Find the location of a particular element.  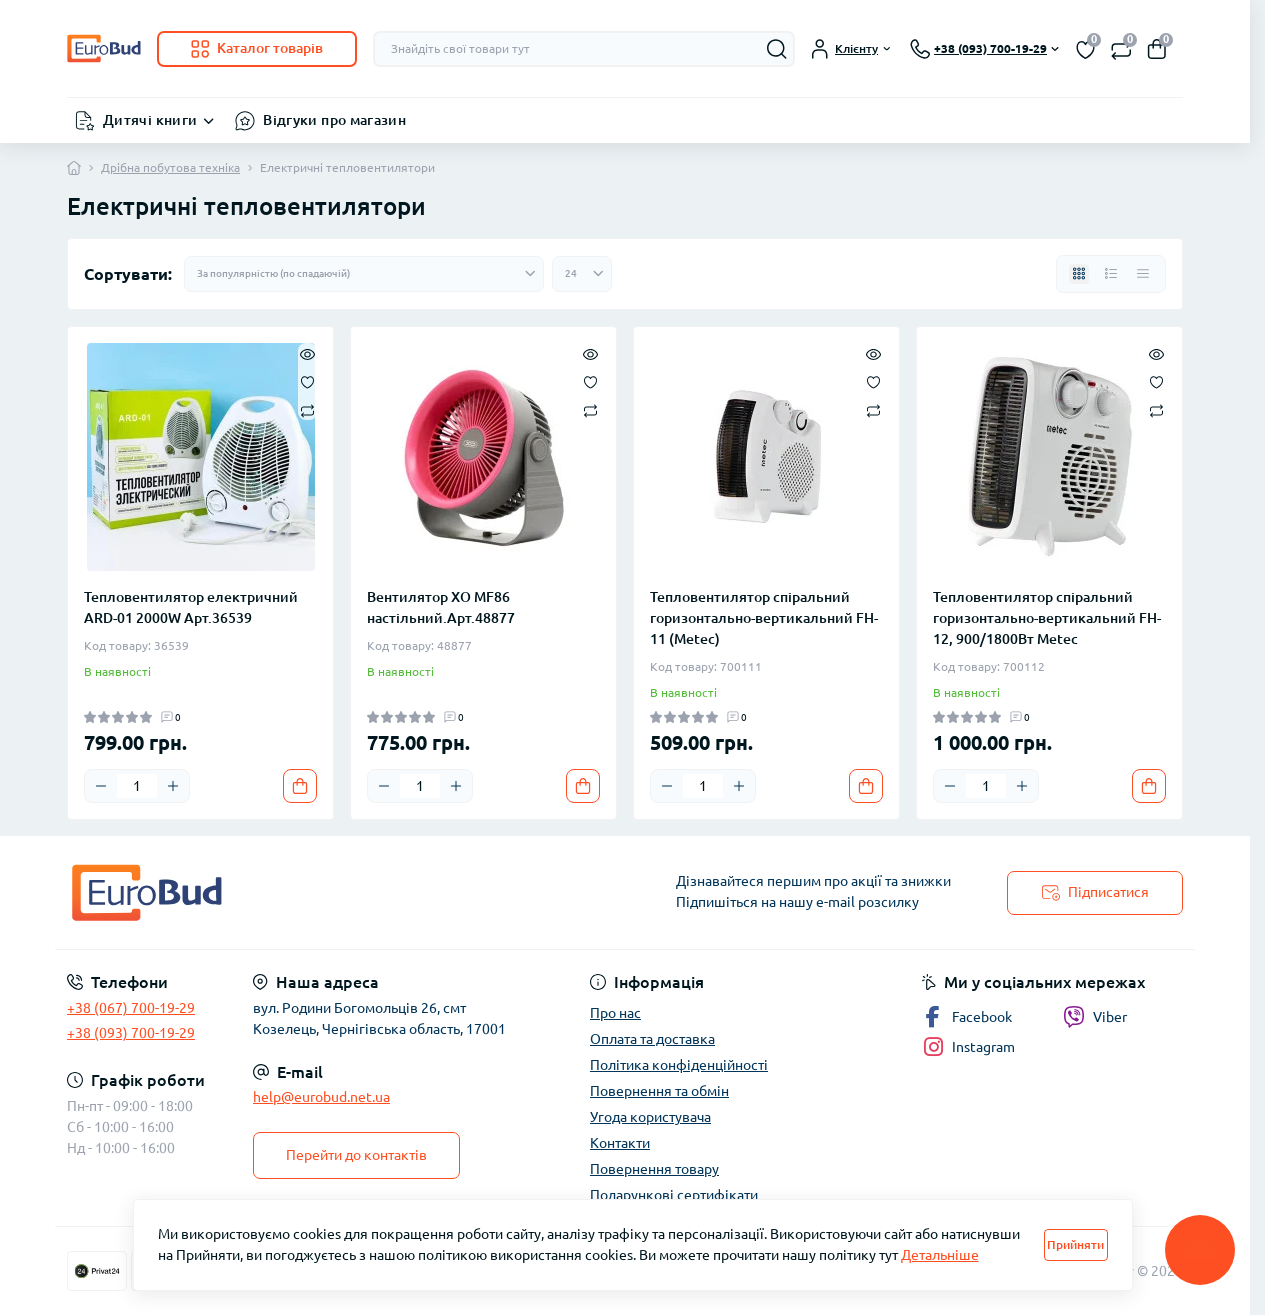

Вентилятор XO MF86 настільний.Арт.48877 is located at coordinates (441, 607).